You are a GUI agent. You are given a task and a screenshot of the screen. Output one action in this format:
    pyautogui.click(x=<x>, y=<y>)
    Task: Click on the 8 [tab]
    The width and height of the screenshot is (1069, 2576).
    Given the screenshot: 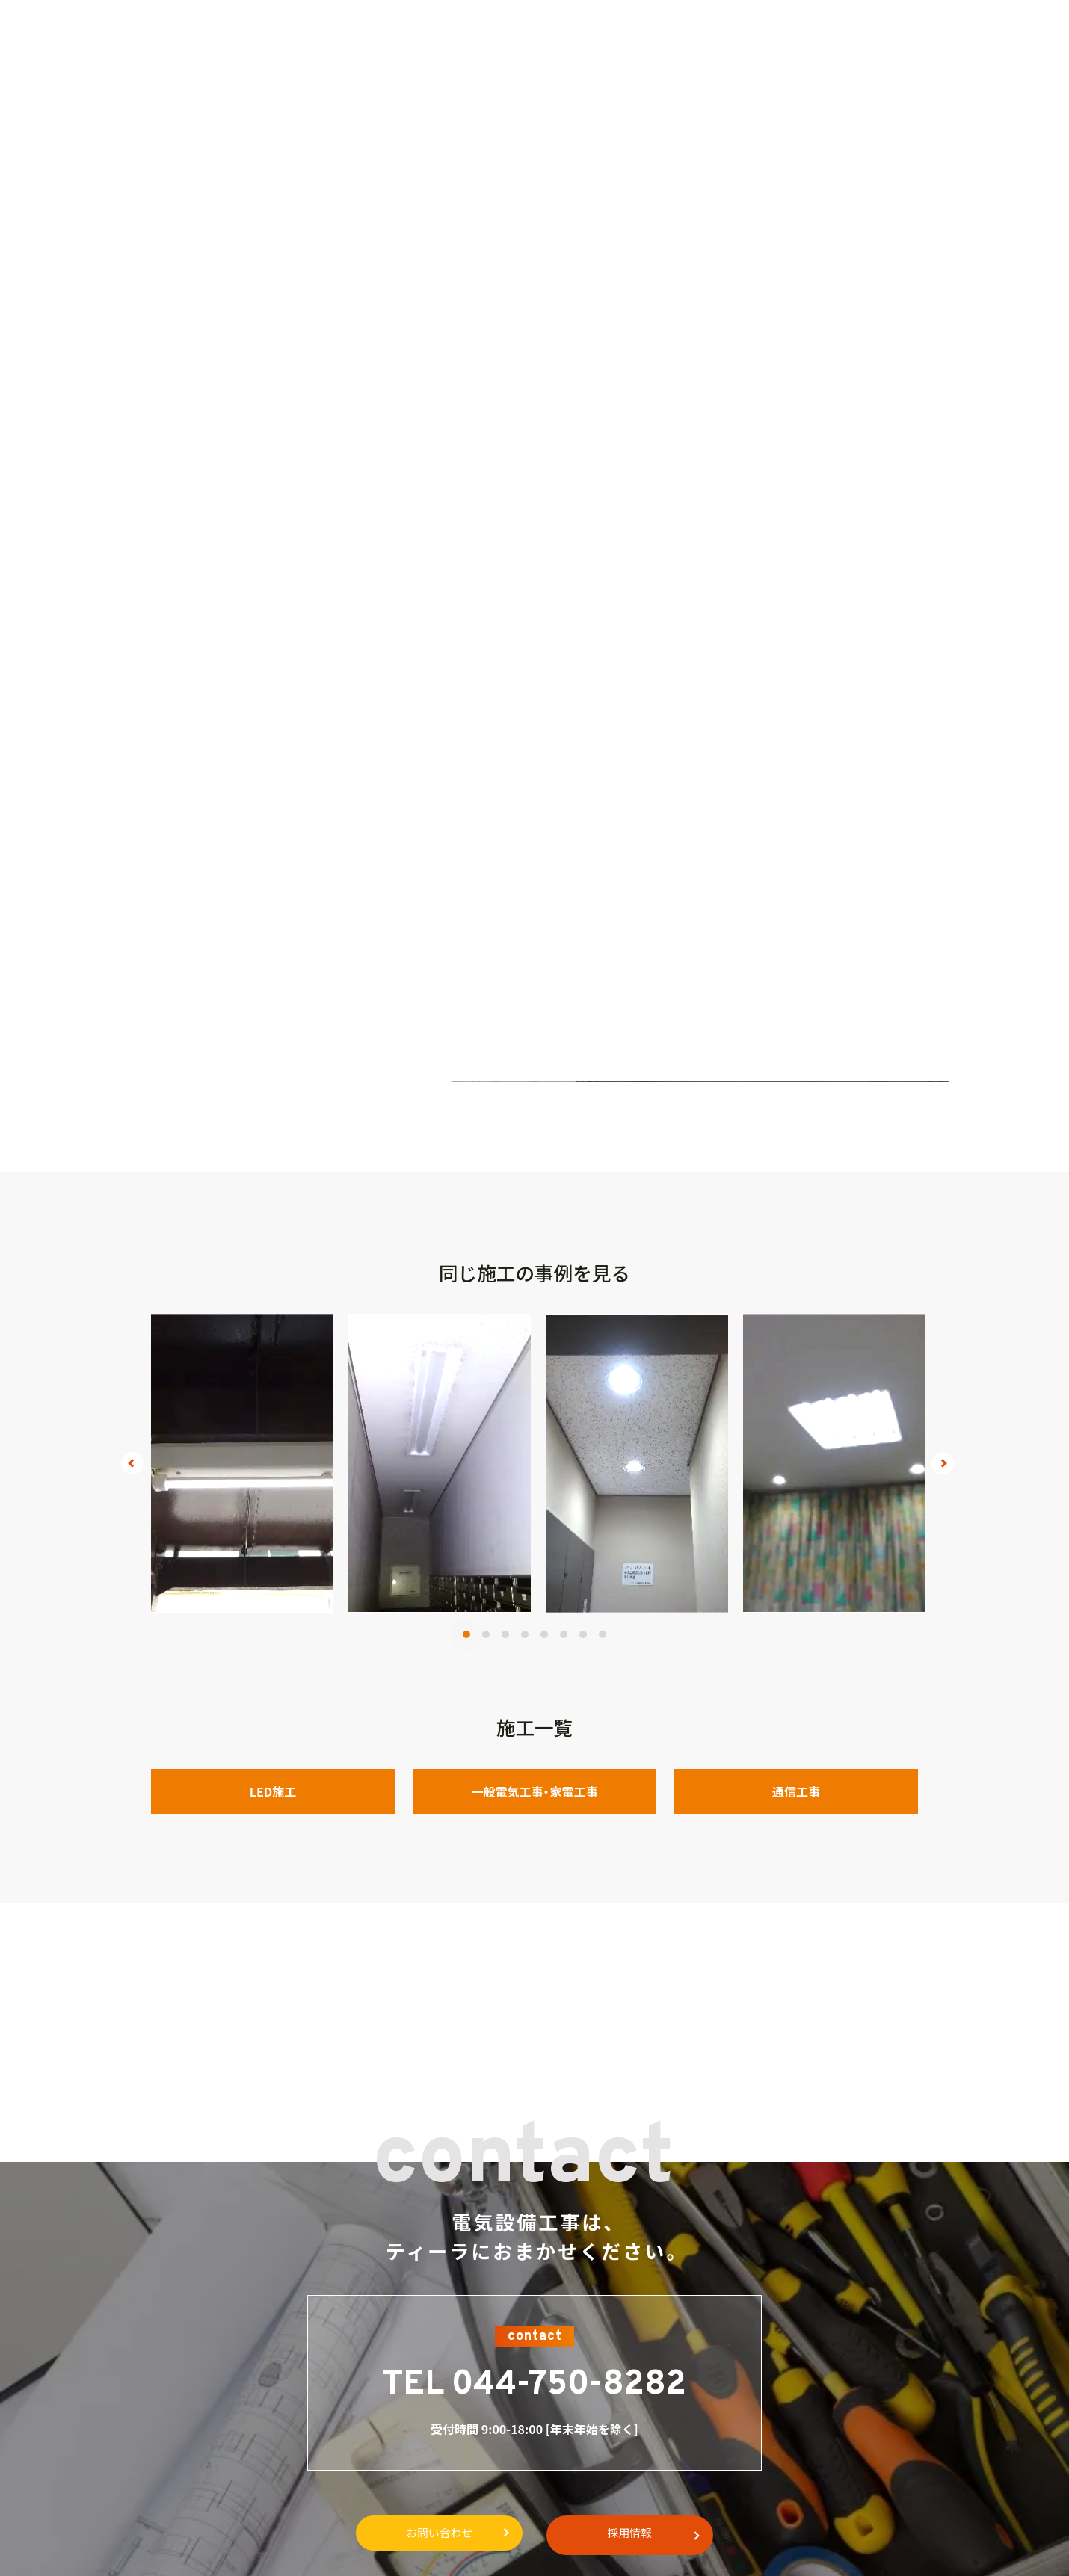 What is the action you would take?
    pyautogui.click(x=602, y=1634)
    